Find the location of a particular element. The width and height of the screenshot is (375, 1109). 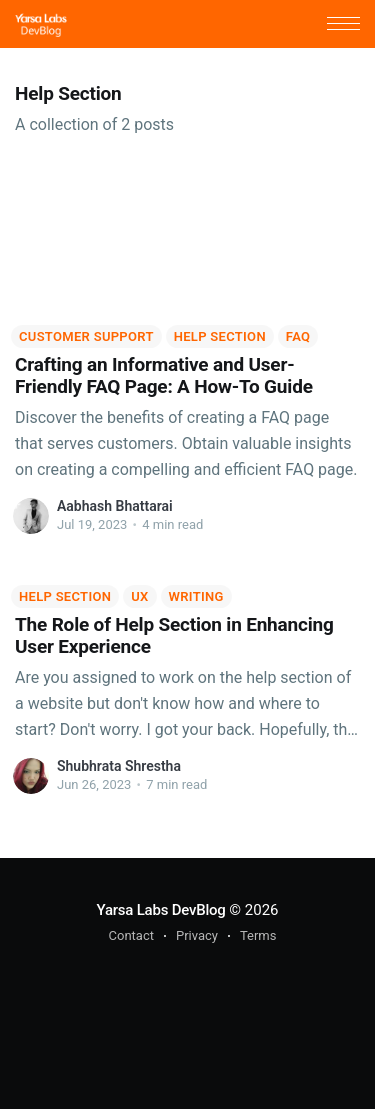

UX is located at coordinates (139, 596).